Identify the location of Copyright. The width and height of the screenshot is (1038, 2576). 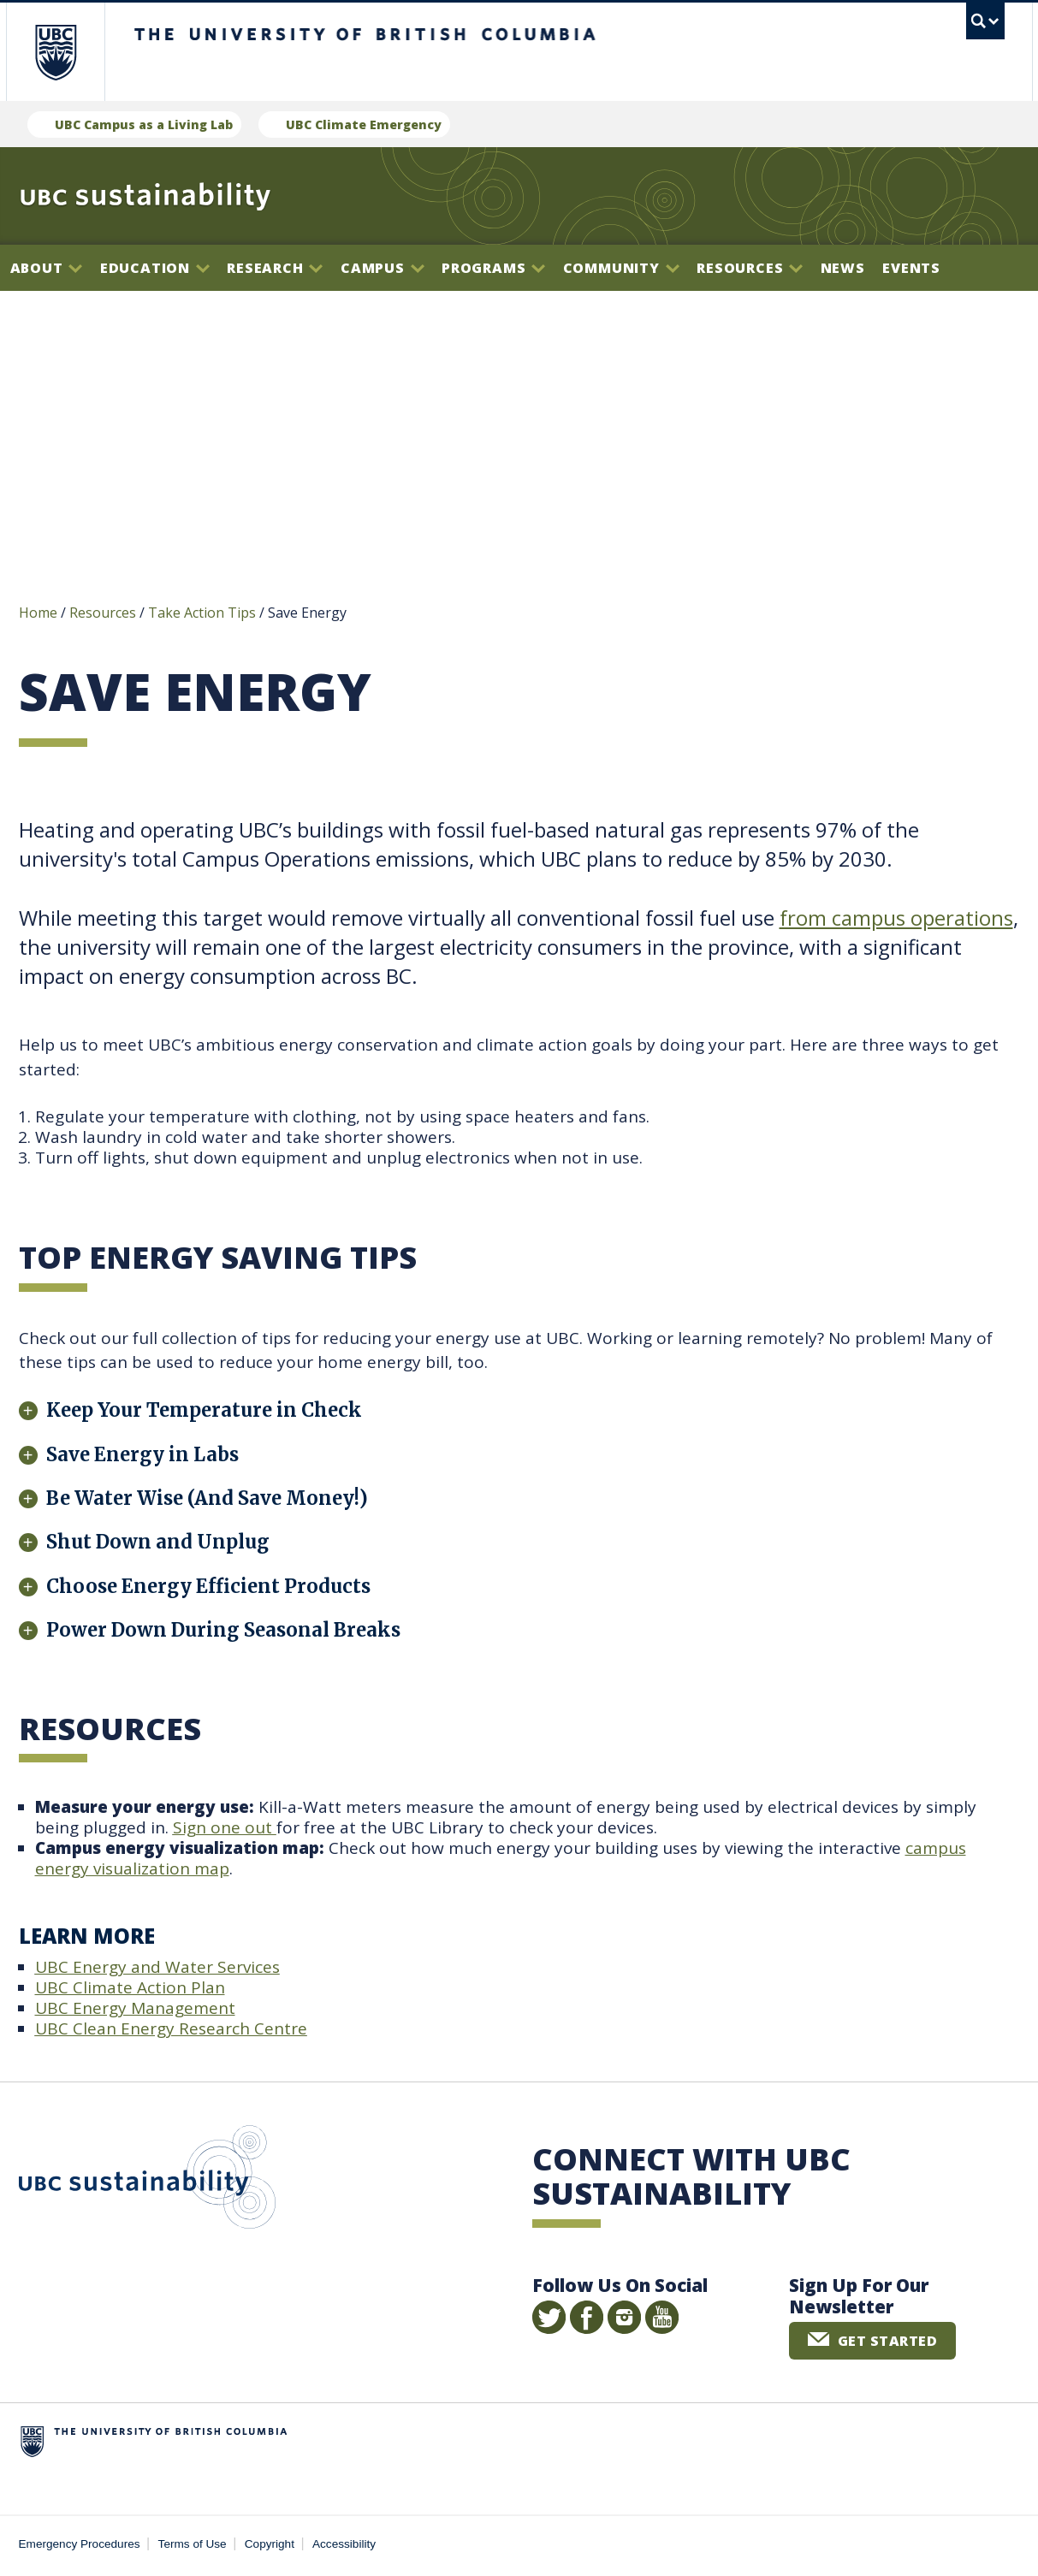
(269, 2546).